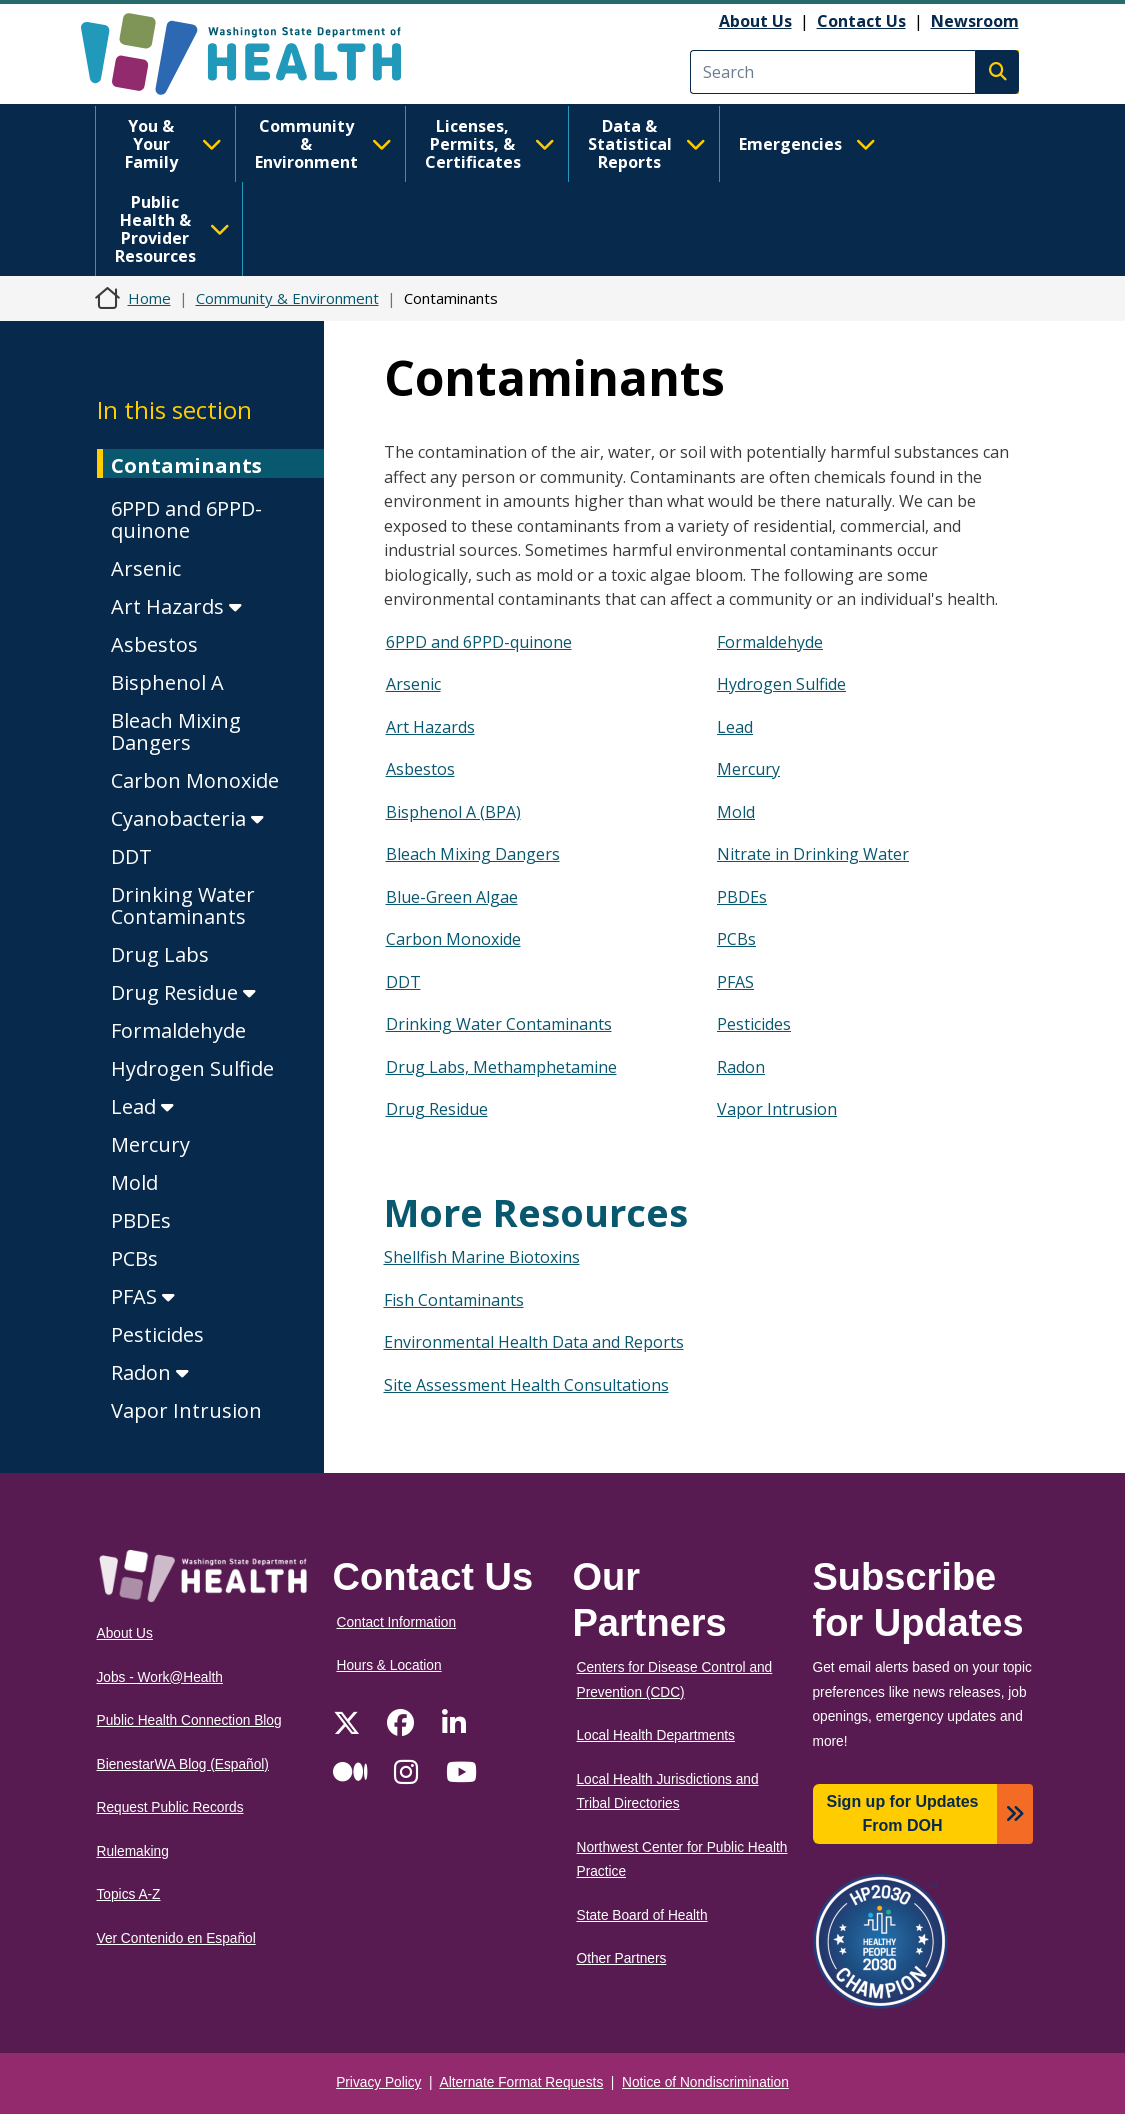 This screenshot has width=1125, height=2114. I want to click on Carbon Monoxide, so click(195, 780).